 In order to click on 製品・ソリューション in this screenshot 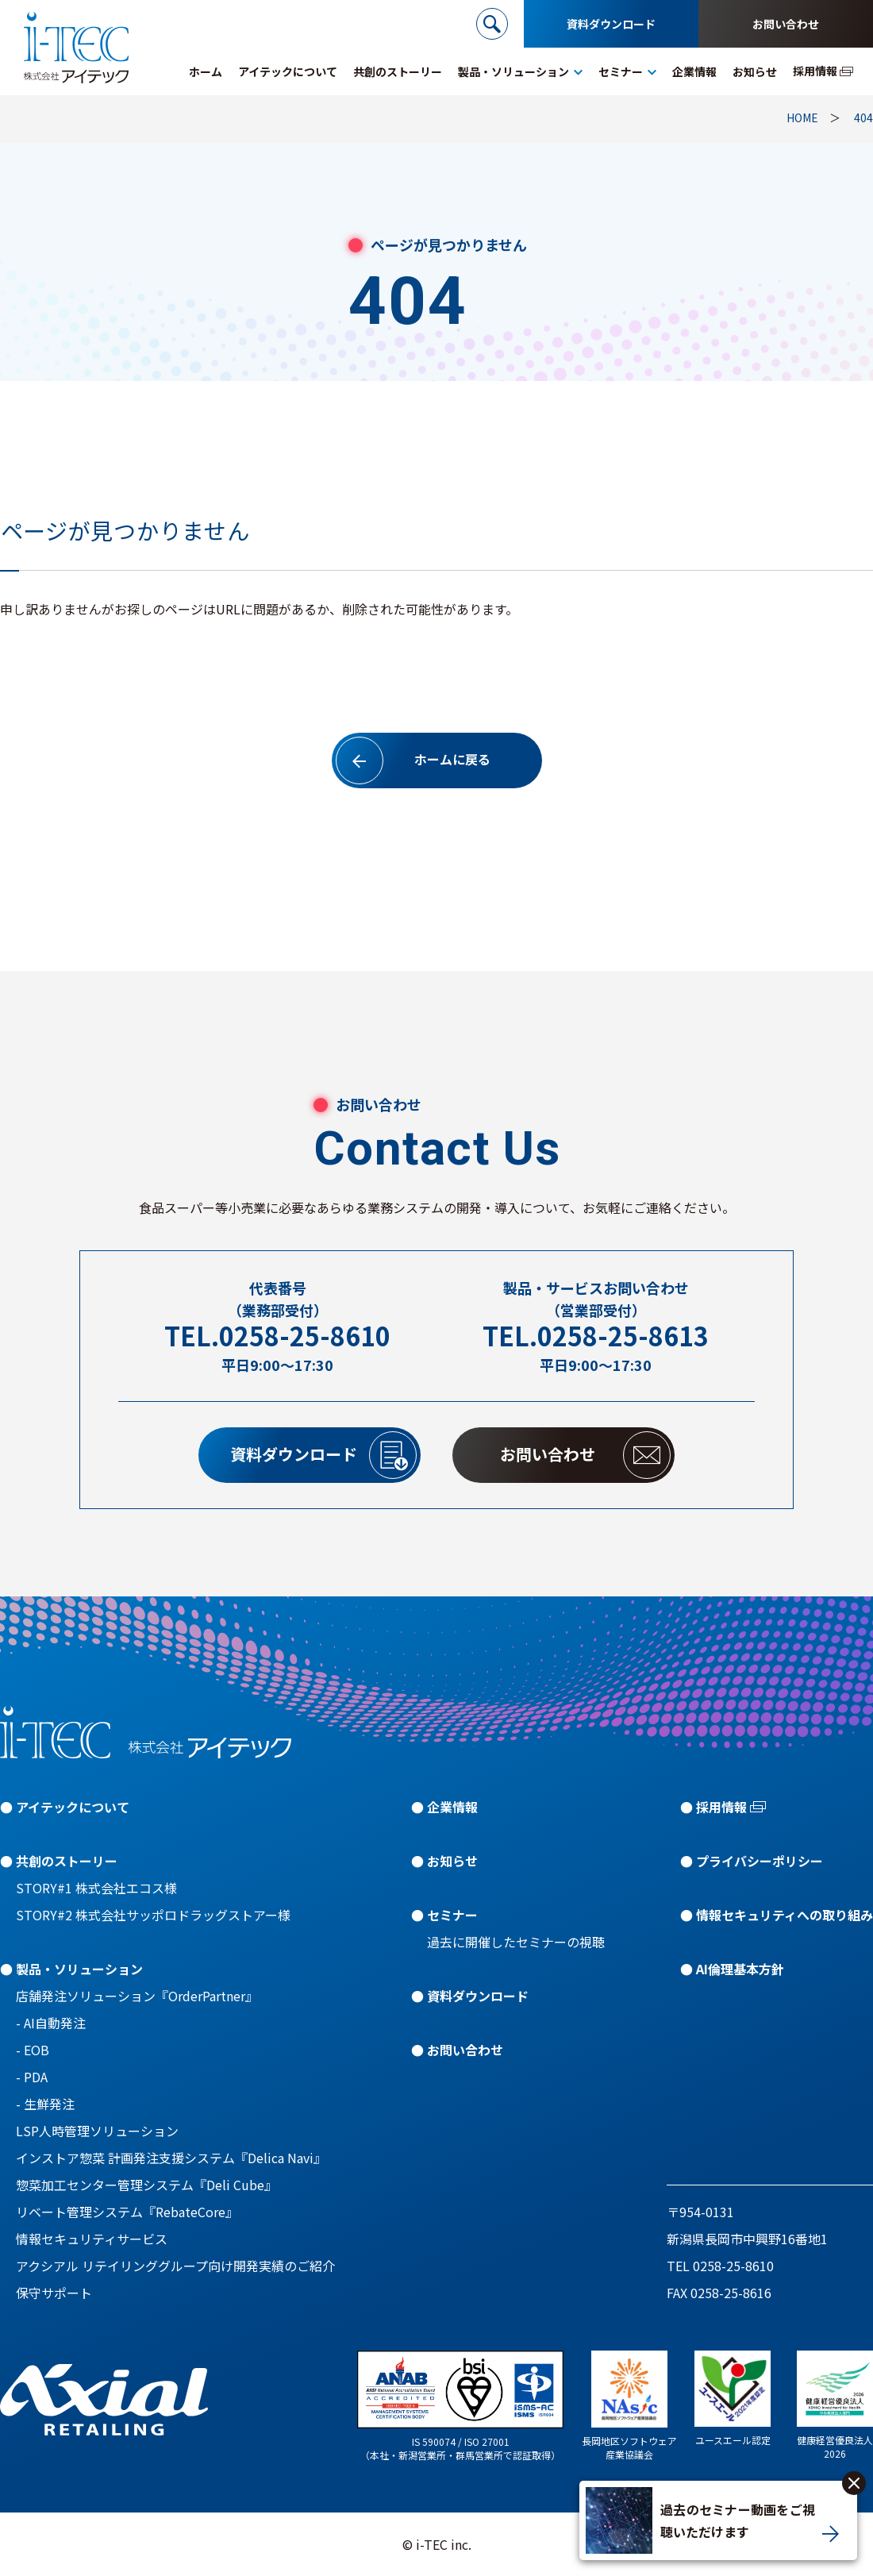, I will do `click(79, 1968)`.